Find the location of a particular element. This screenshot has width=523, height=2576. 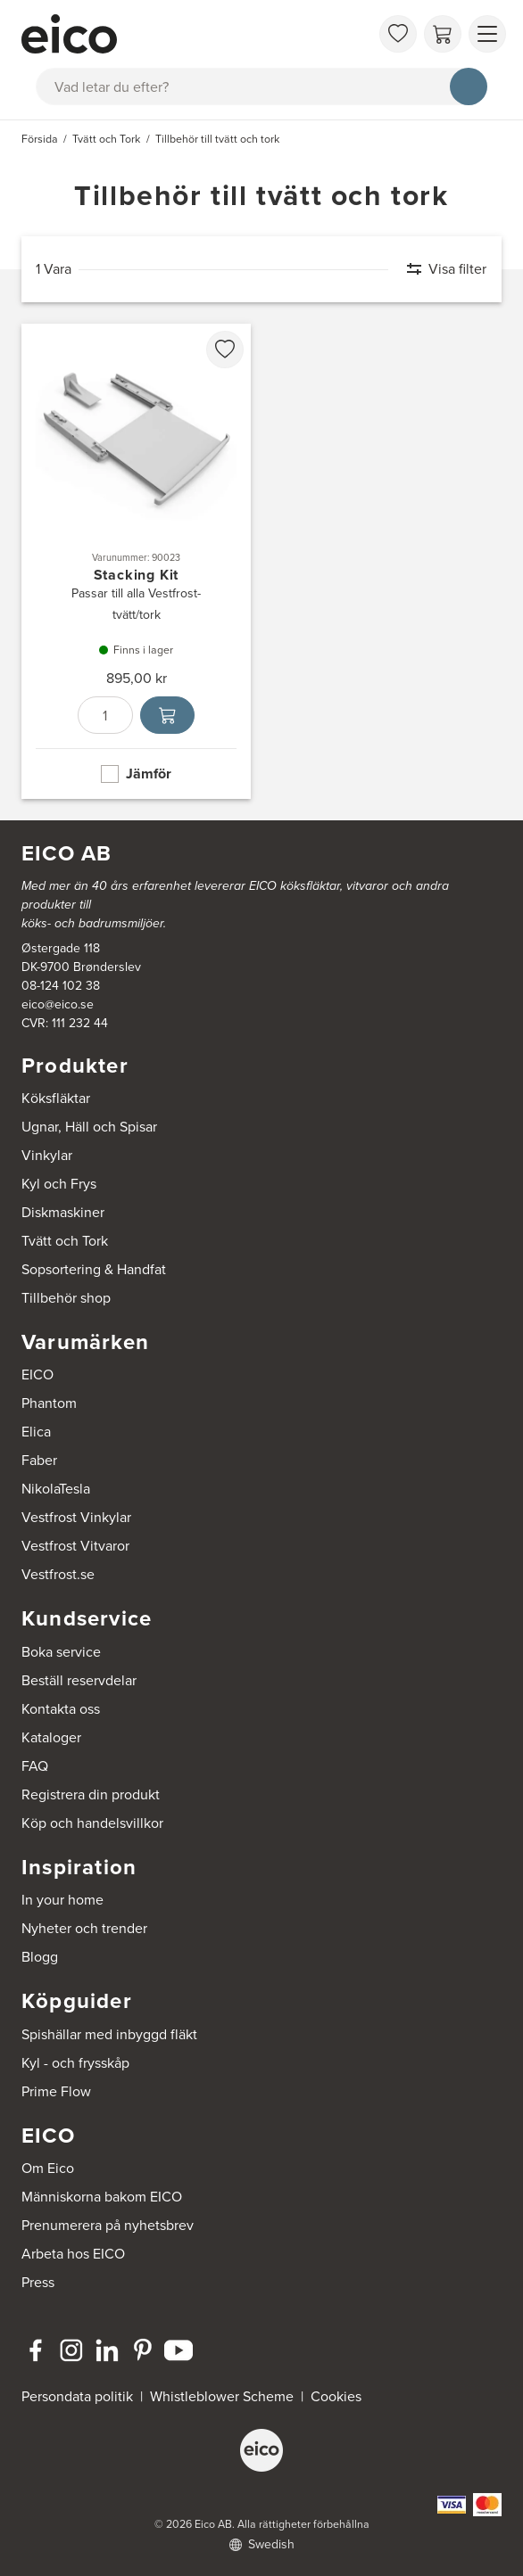

Ugnar, Häll och Spisar is located at coordinates (89, 1126).